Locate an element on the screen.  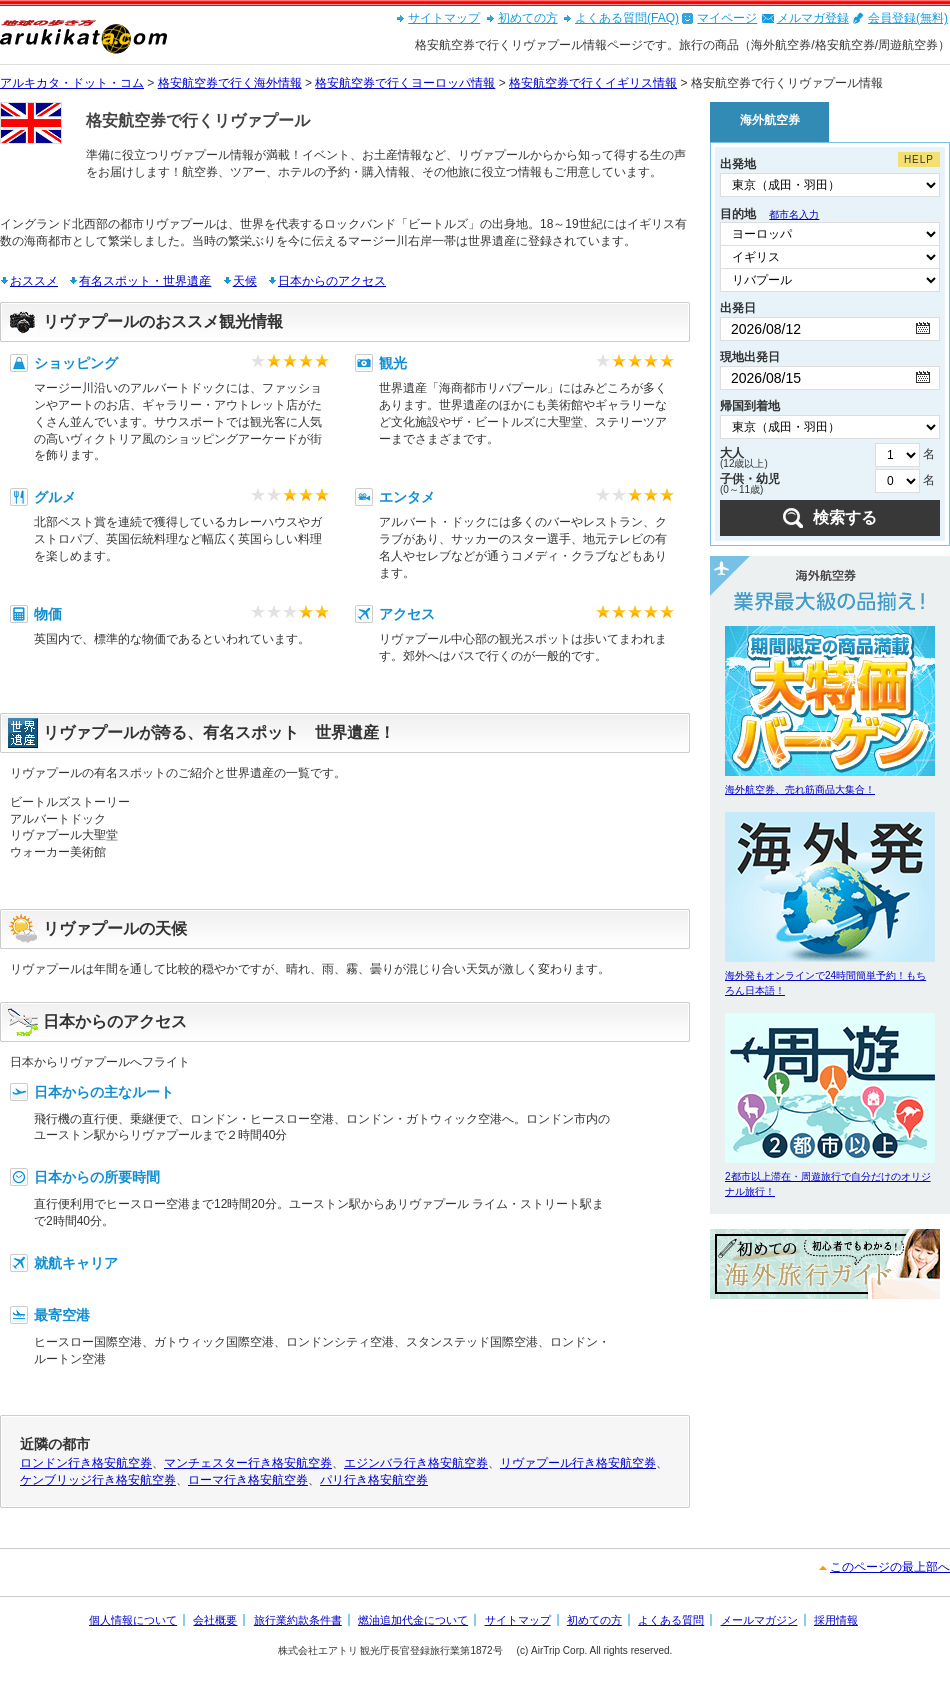
おススメ is located at coordinates (34, 281).